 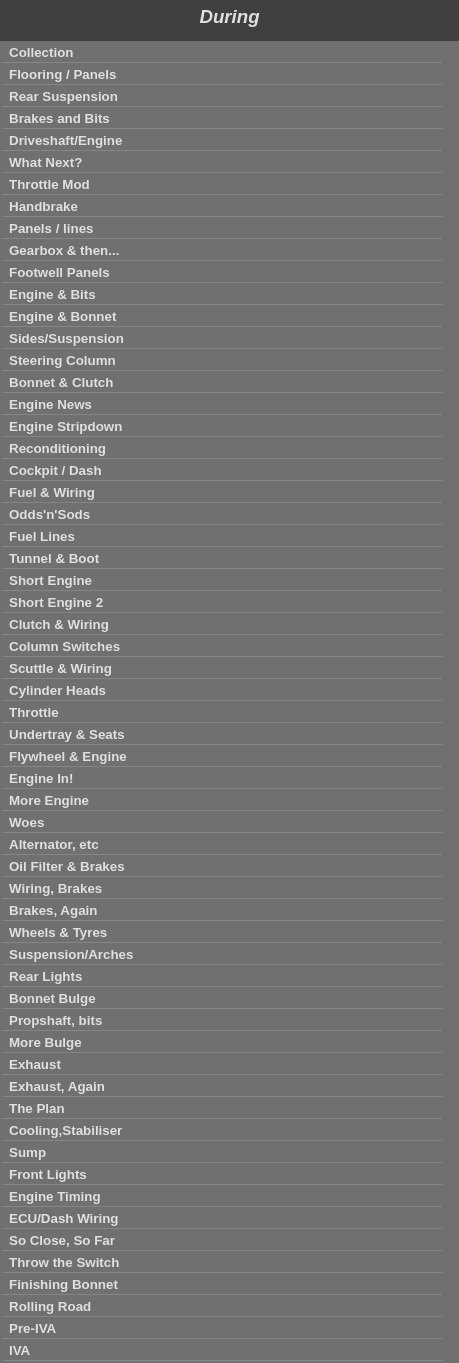 What do you see at coordinates (34, 712) in the screenshot?
I see `Throttle` at bounding box center [34, 712].